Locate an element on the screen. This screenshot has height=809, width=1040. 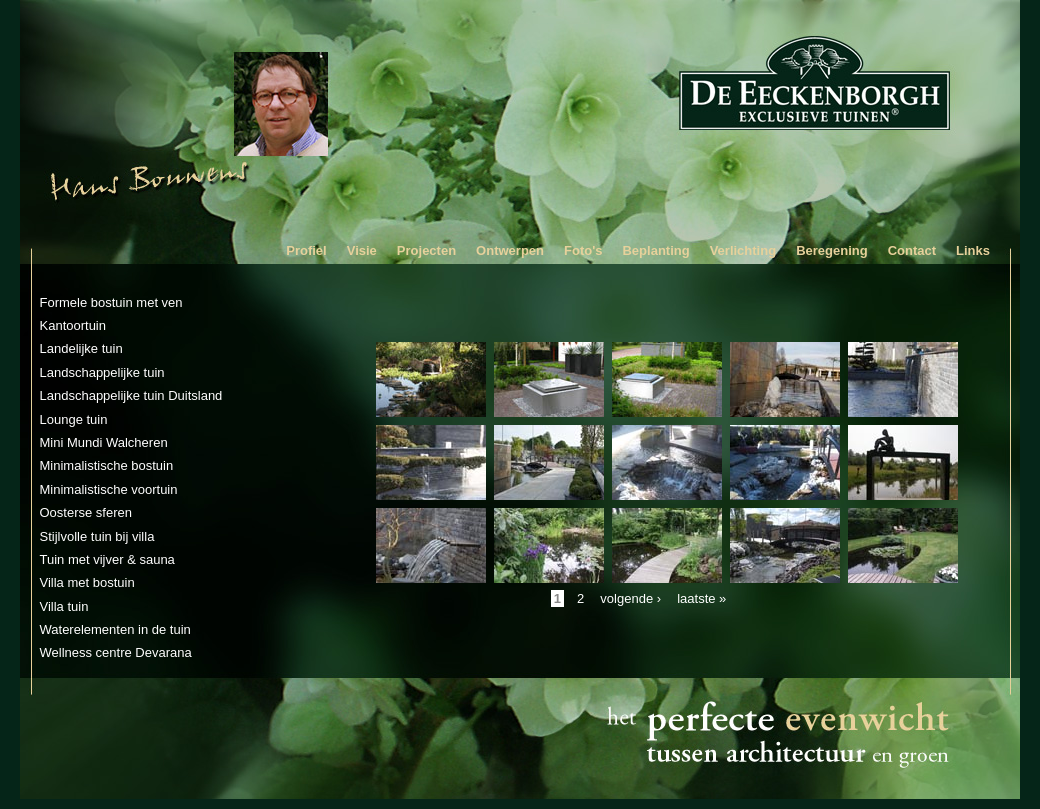
Profiel is located at coordinates (306, 250).